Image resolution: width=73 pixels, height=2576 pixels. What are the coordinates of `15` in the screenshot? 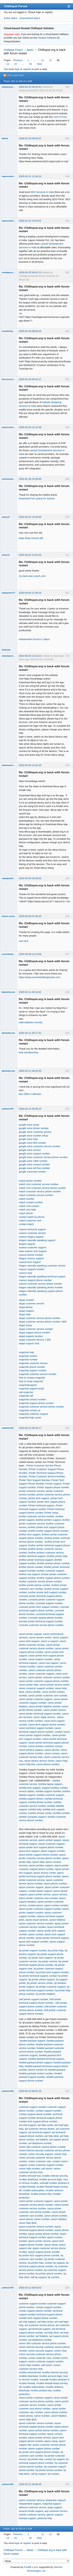 It's located at (15, 64).